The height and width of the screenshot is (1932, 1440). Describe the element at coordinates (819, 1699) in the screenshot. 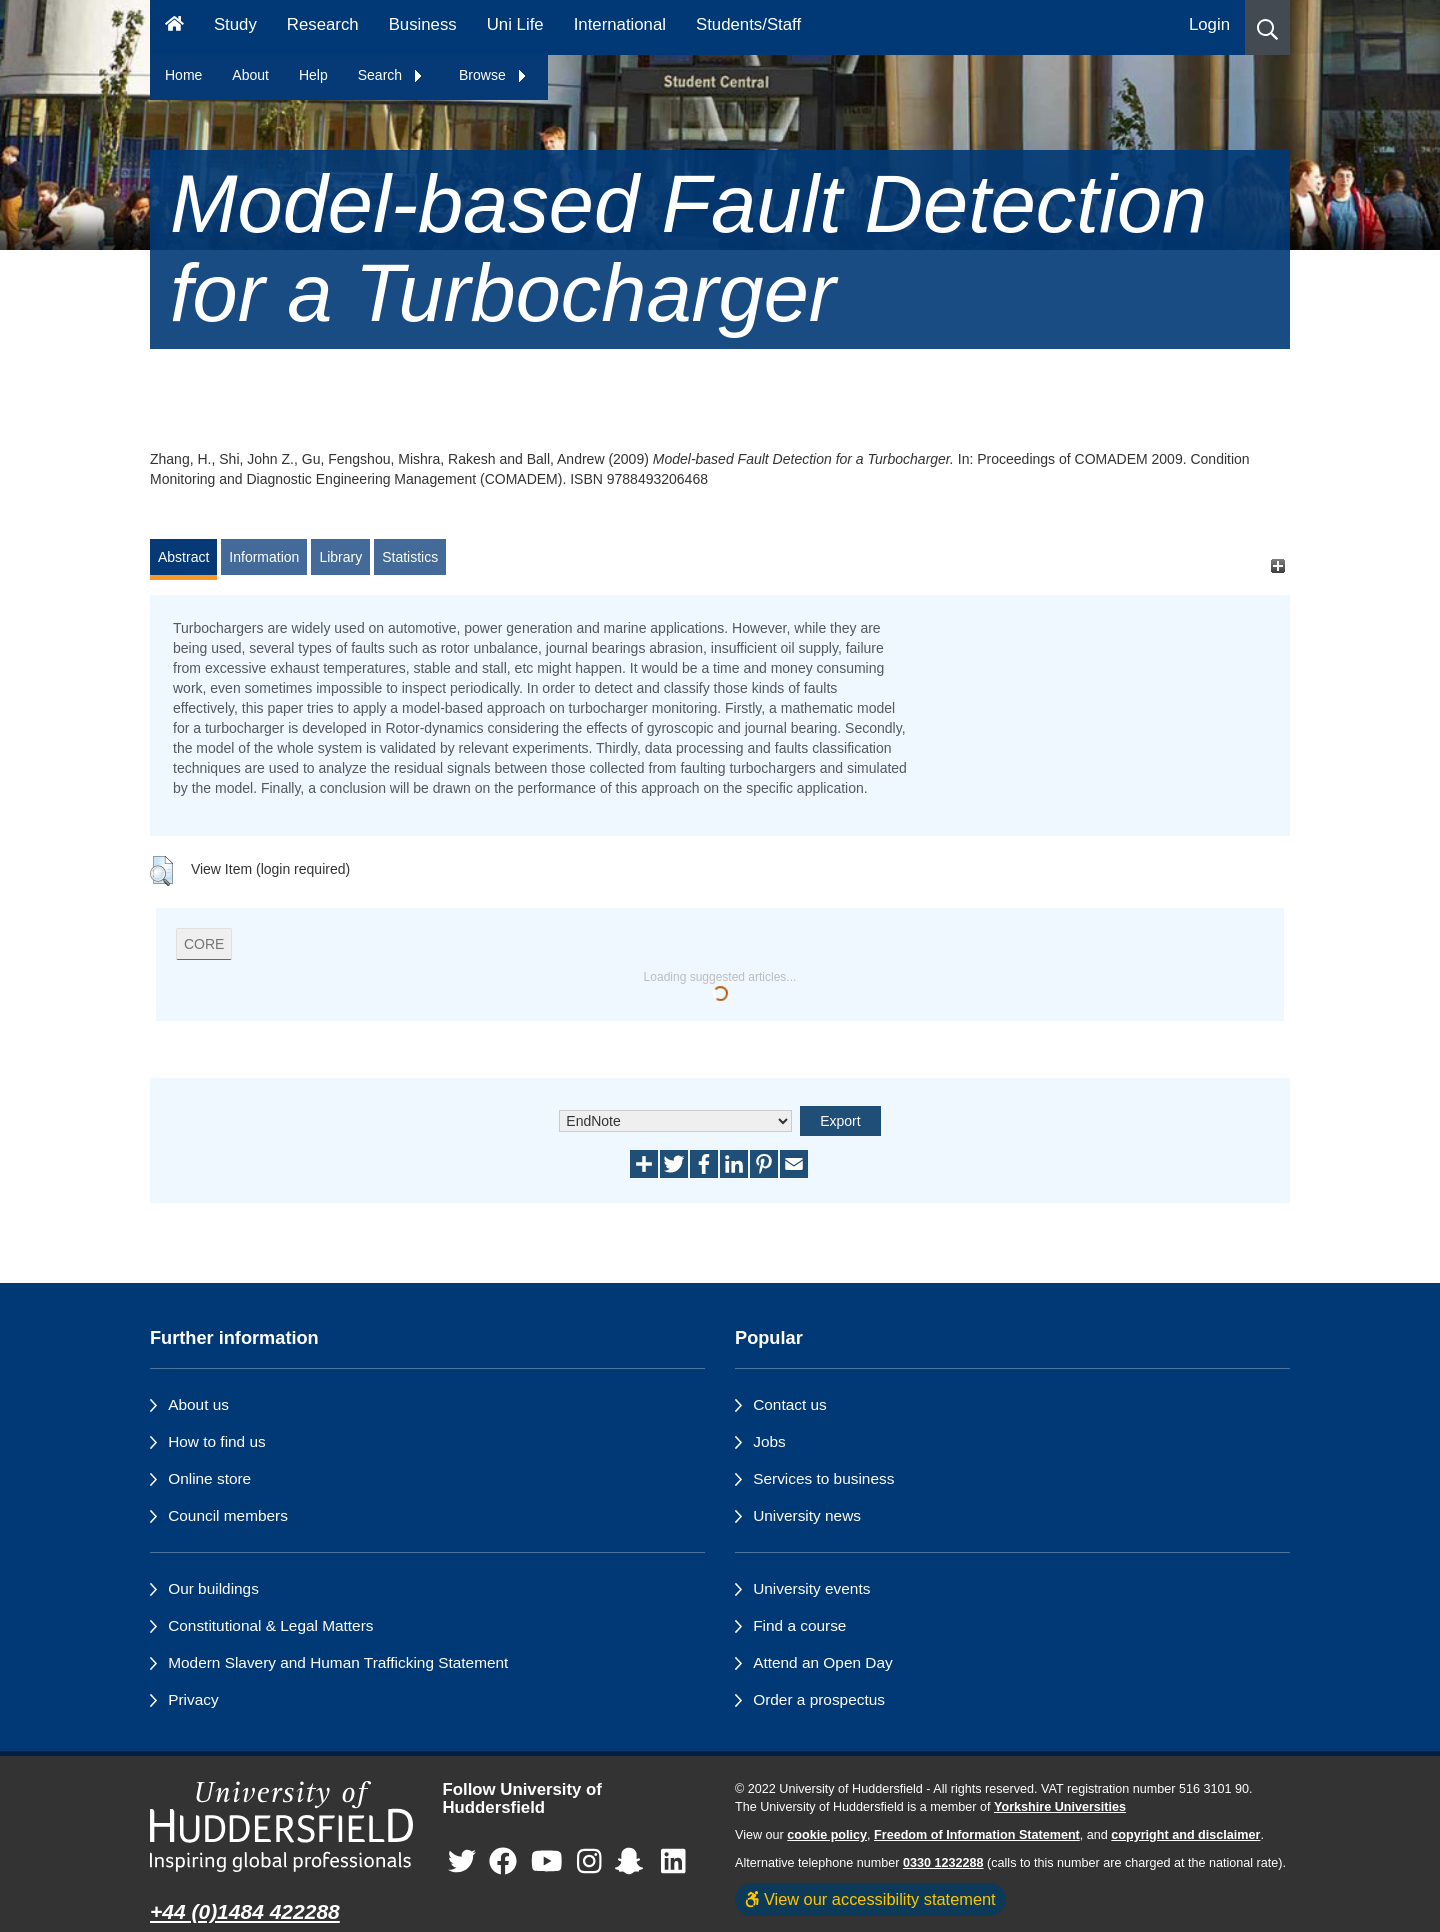

I see `Order a prospectus` at that location.